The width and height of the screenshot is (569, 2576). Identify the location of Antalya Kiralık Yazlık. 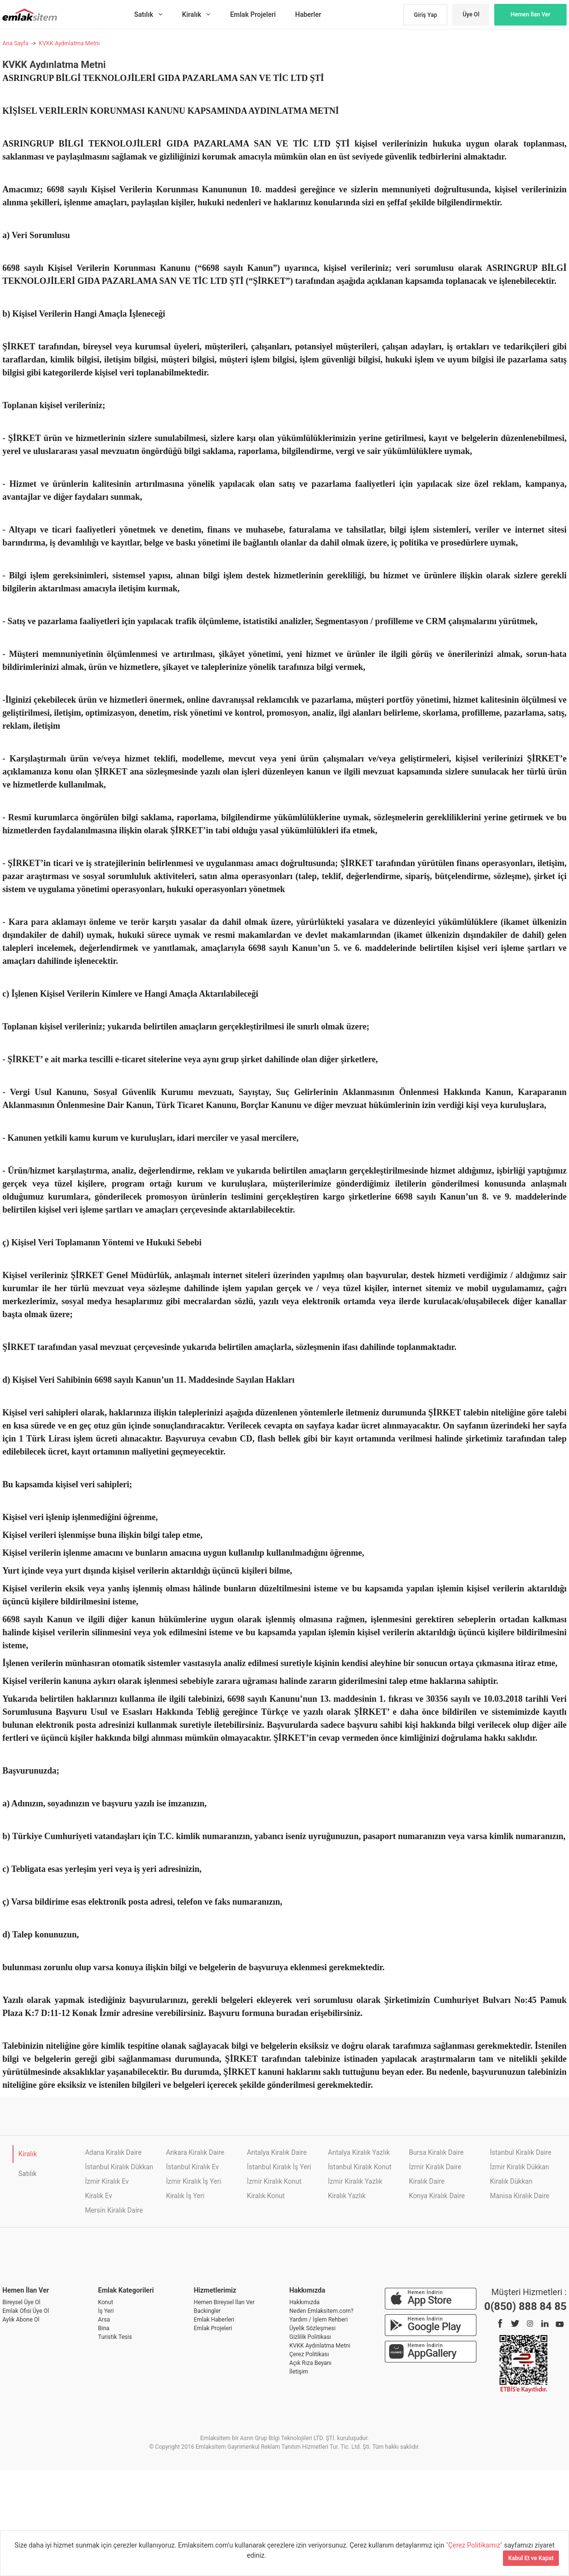
(359, 2152).